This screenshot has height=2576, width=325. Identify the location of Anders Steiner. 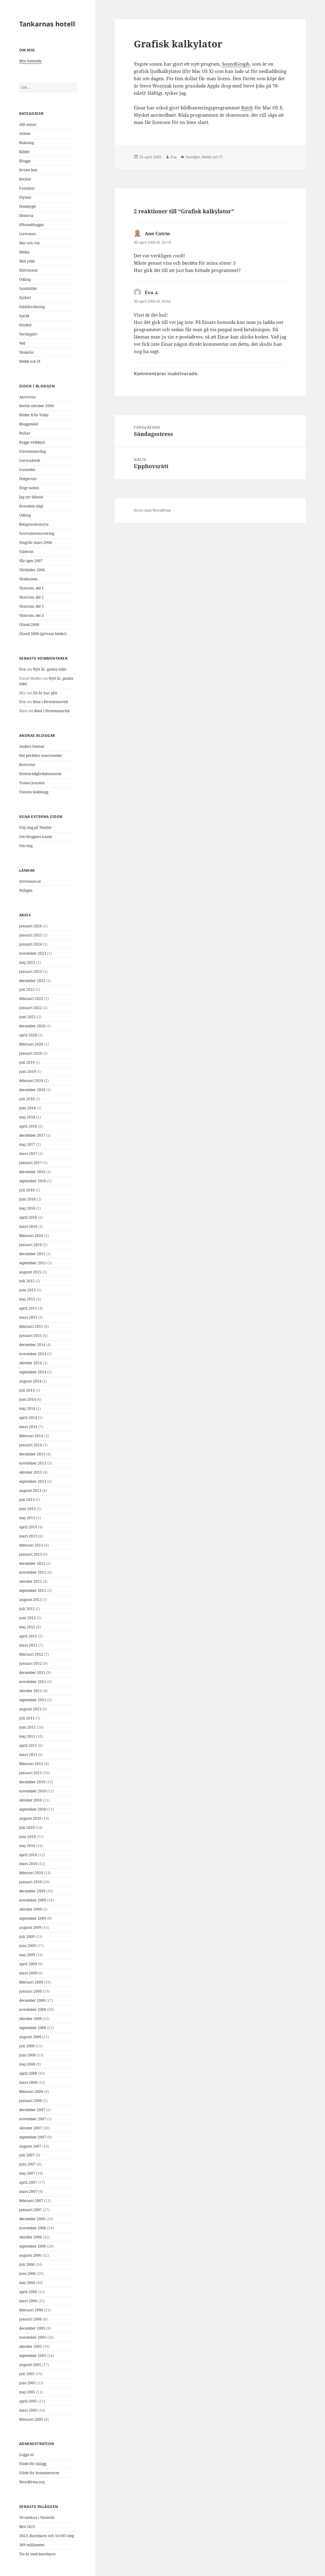
(32, 746).